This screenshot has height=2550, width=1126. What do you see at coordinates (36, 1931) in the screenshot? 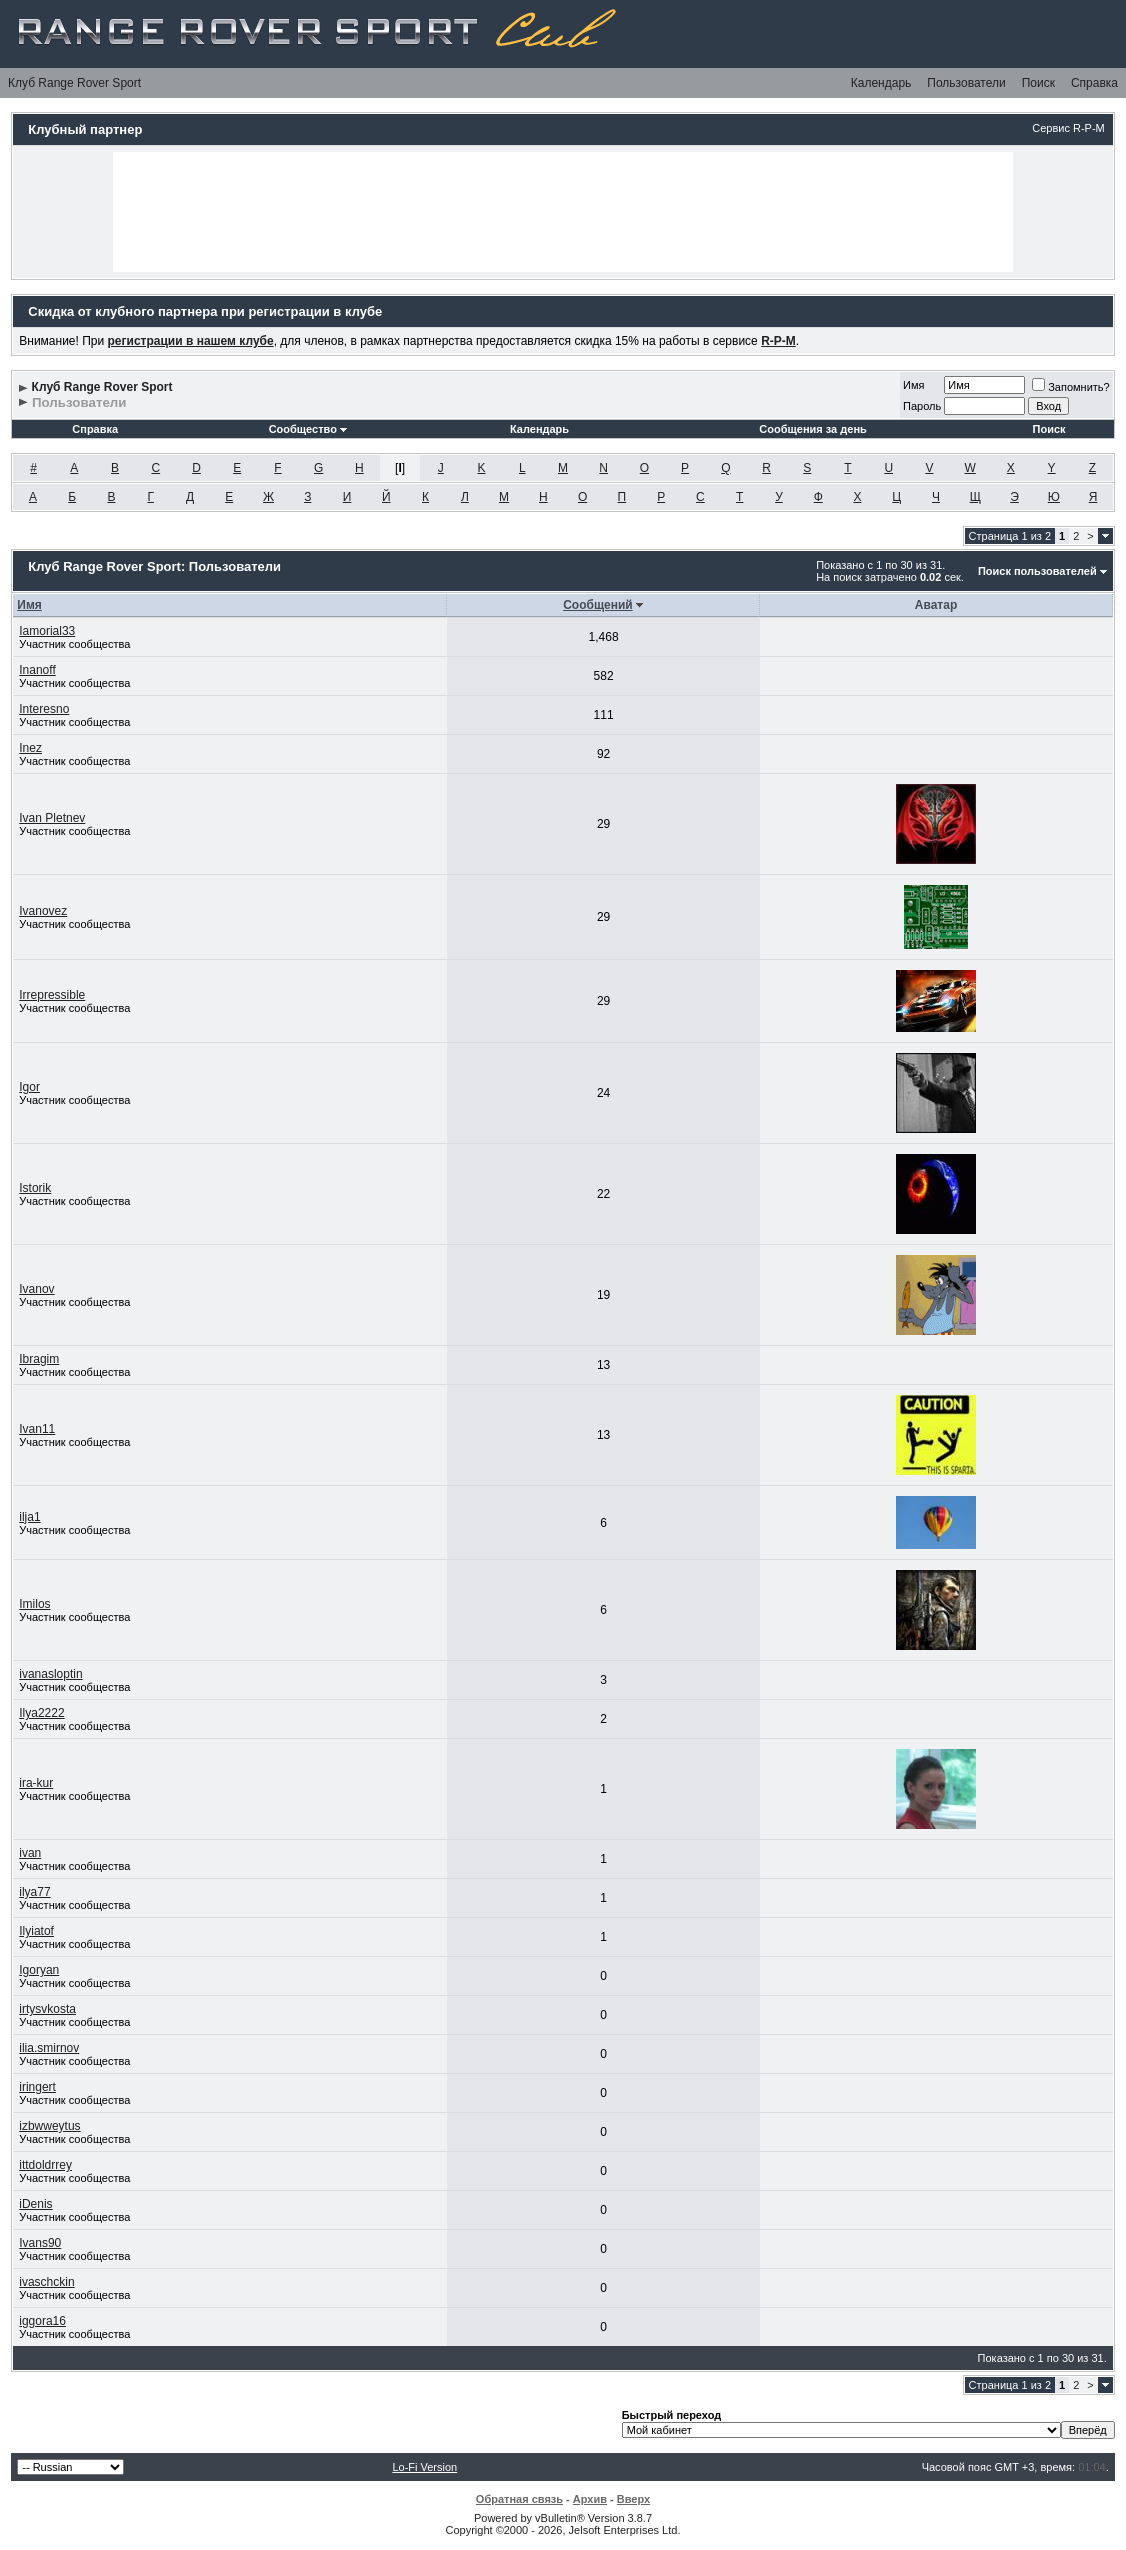
I see `Ilyiatof` at bounding box center [36, 1931].